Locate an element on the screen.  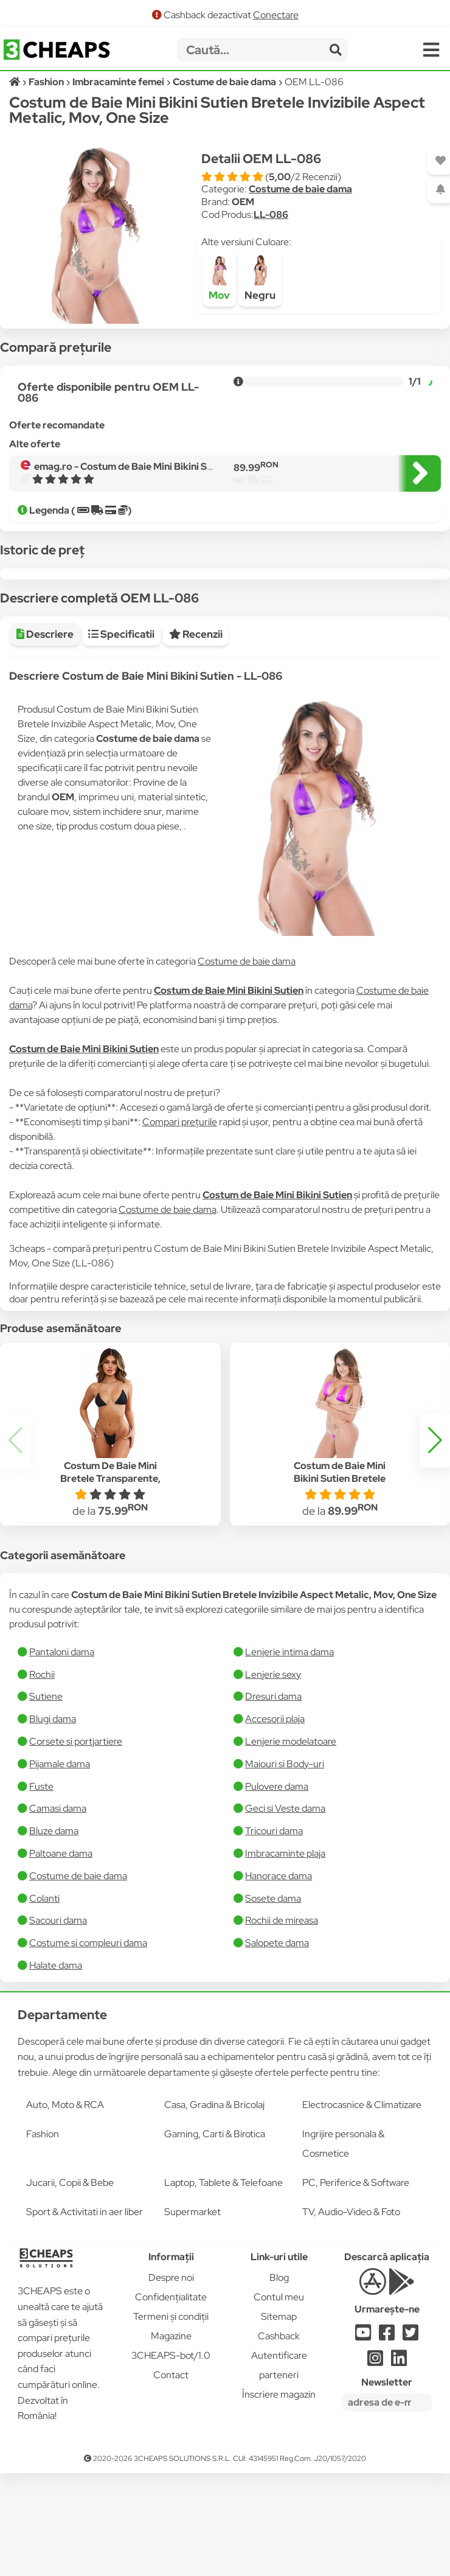
Paltoane dama is located at coordinates (60, 1943).